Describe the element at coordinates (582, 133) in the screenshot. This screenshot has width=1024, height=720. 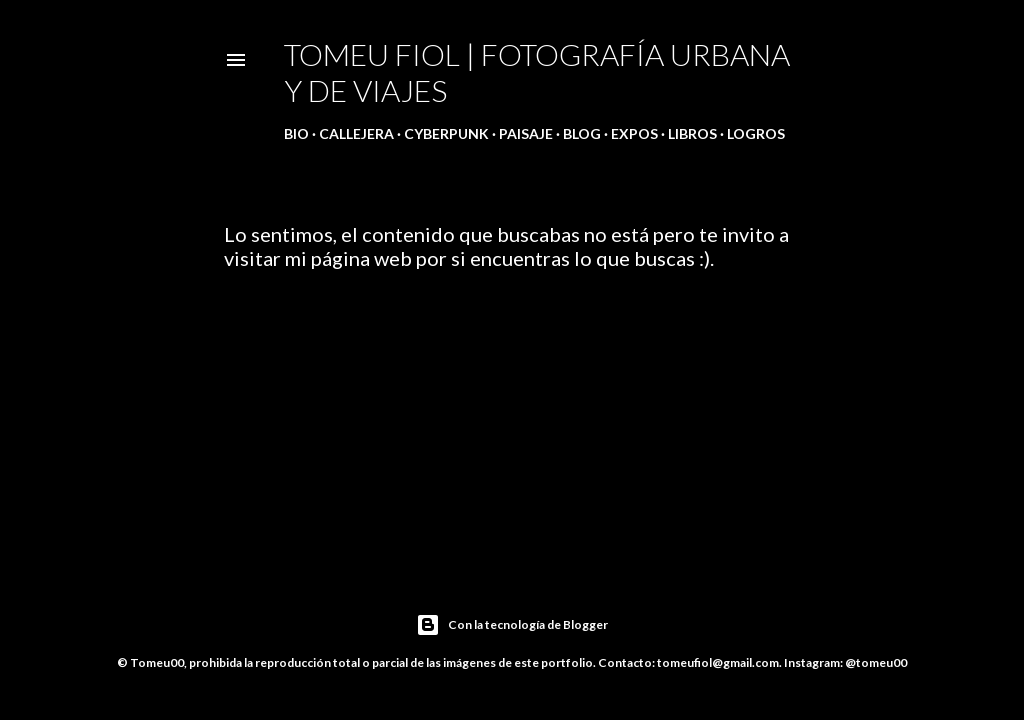
I see `Blog` at that location.